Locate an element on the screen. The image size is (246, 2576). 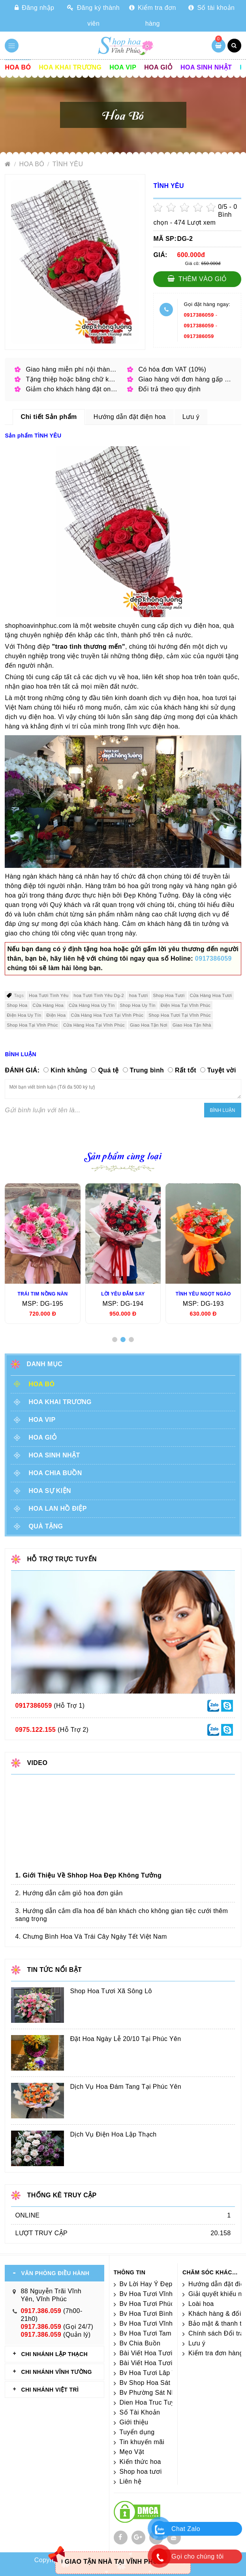
Quá tệ is located at coordinates (108, 1070).